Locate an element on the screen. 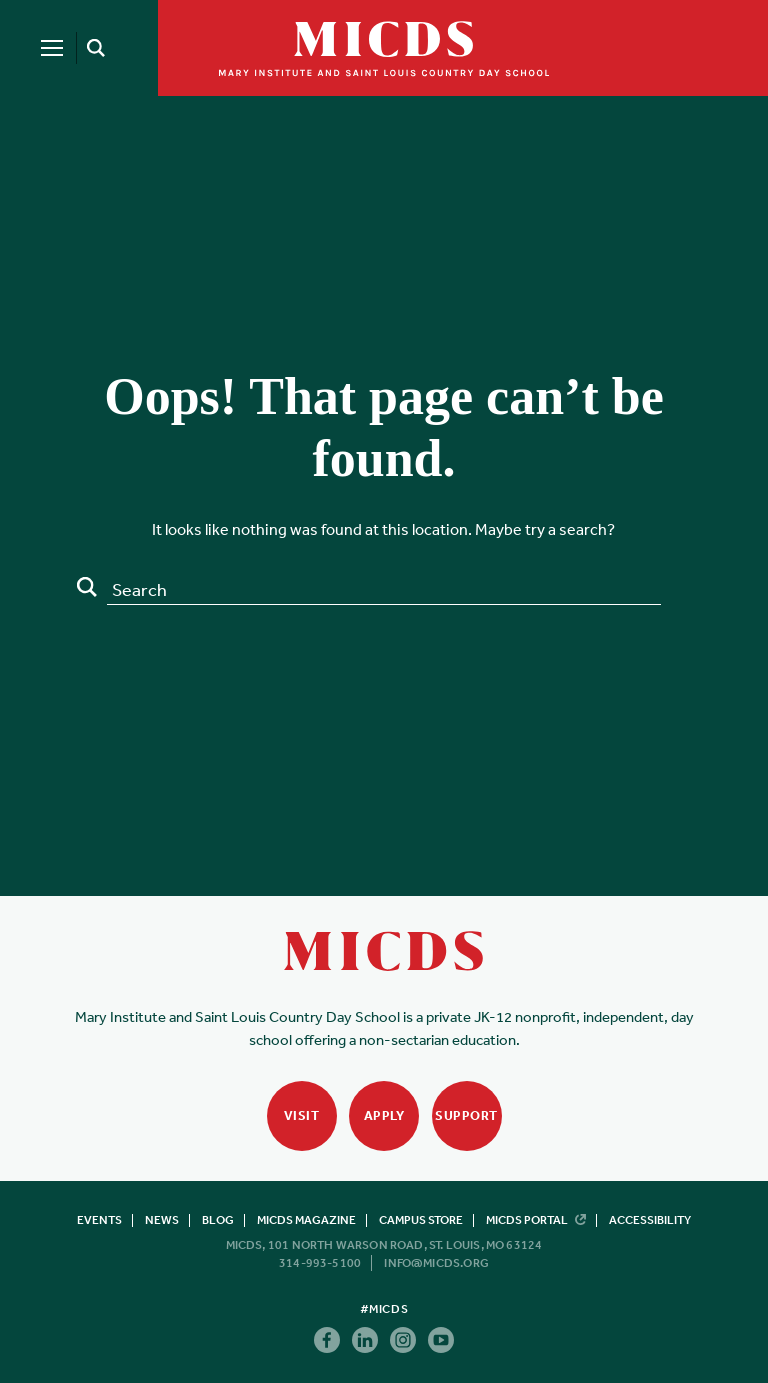 This screenshot has width=768, height=1383. Visit is located at coordinates (302, 1115).